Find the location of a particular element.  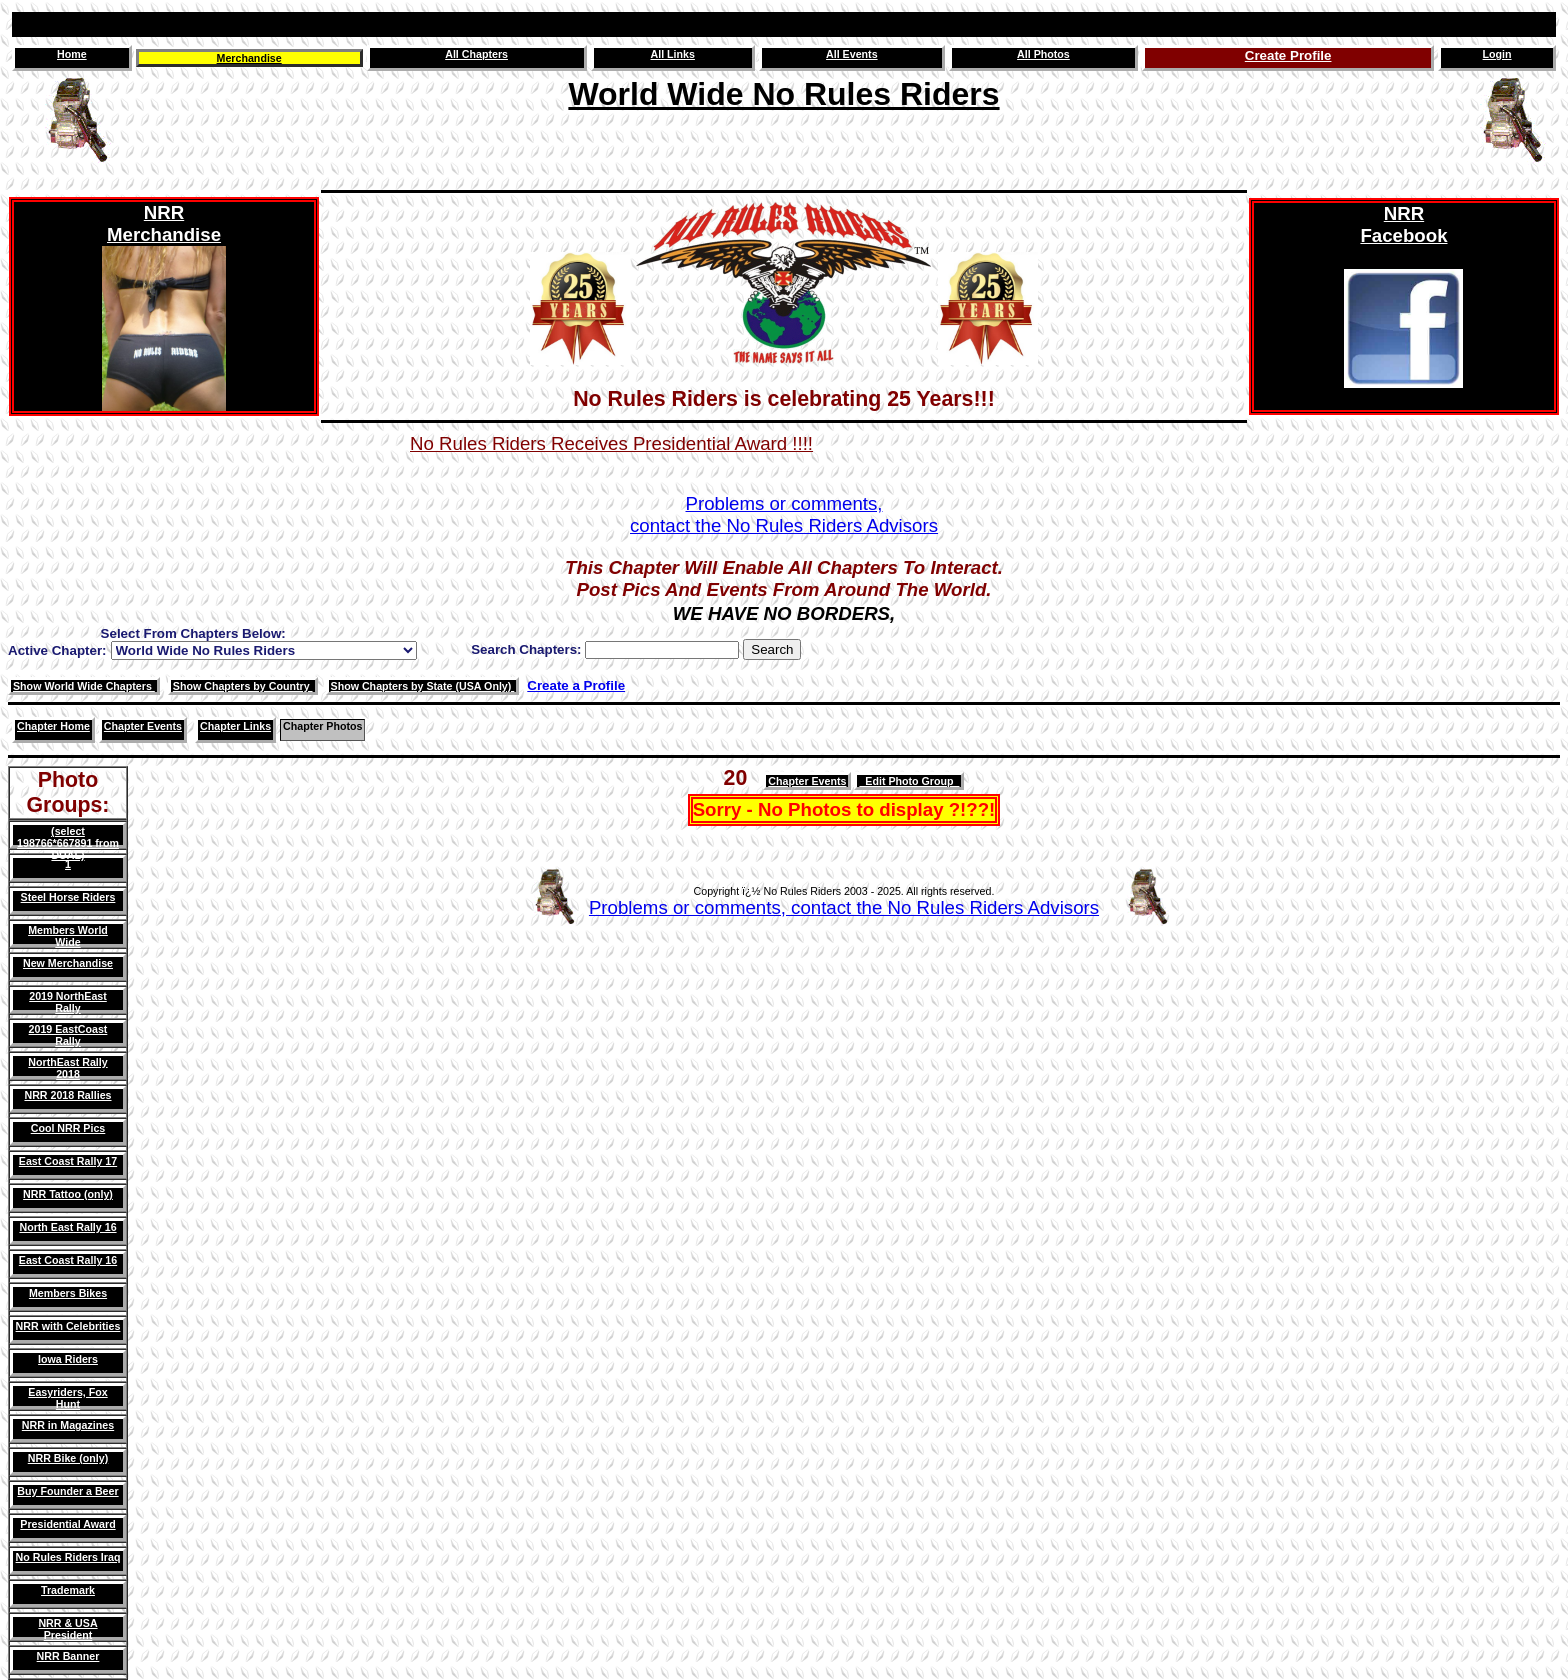

NRR in Magazines is located at coordinates (68, 1425).